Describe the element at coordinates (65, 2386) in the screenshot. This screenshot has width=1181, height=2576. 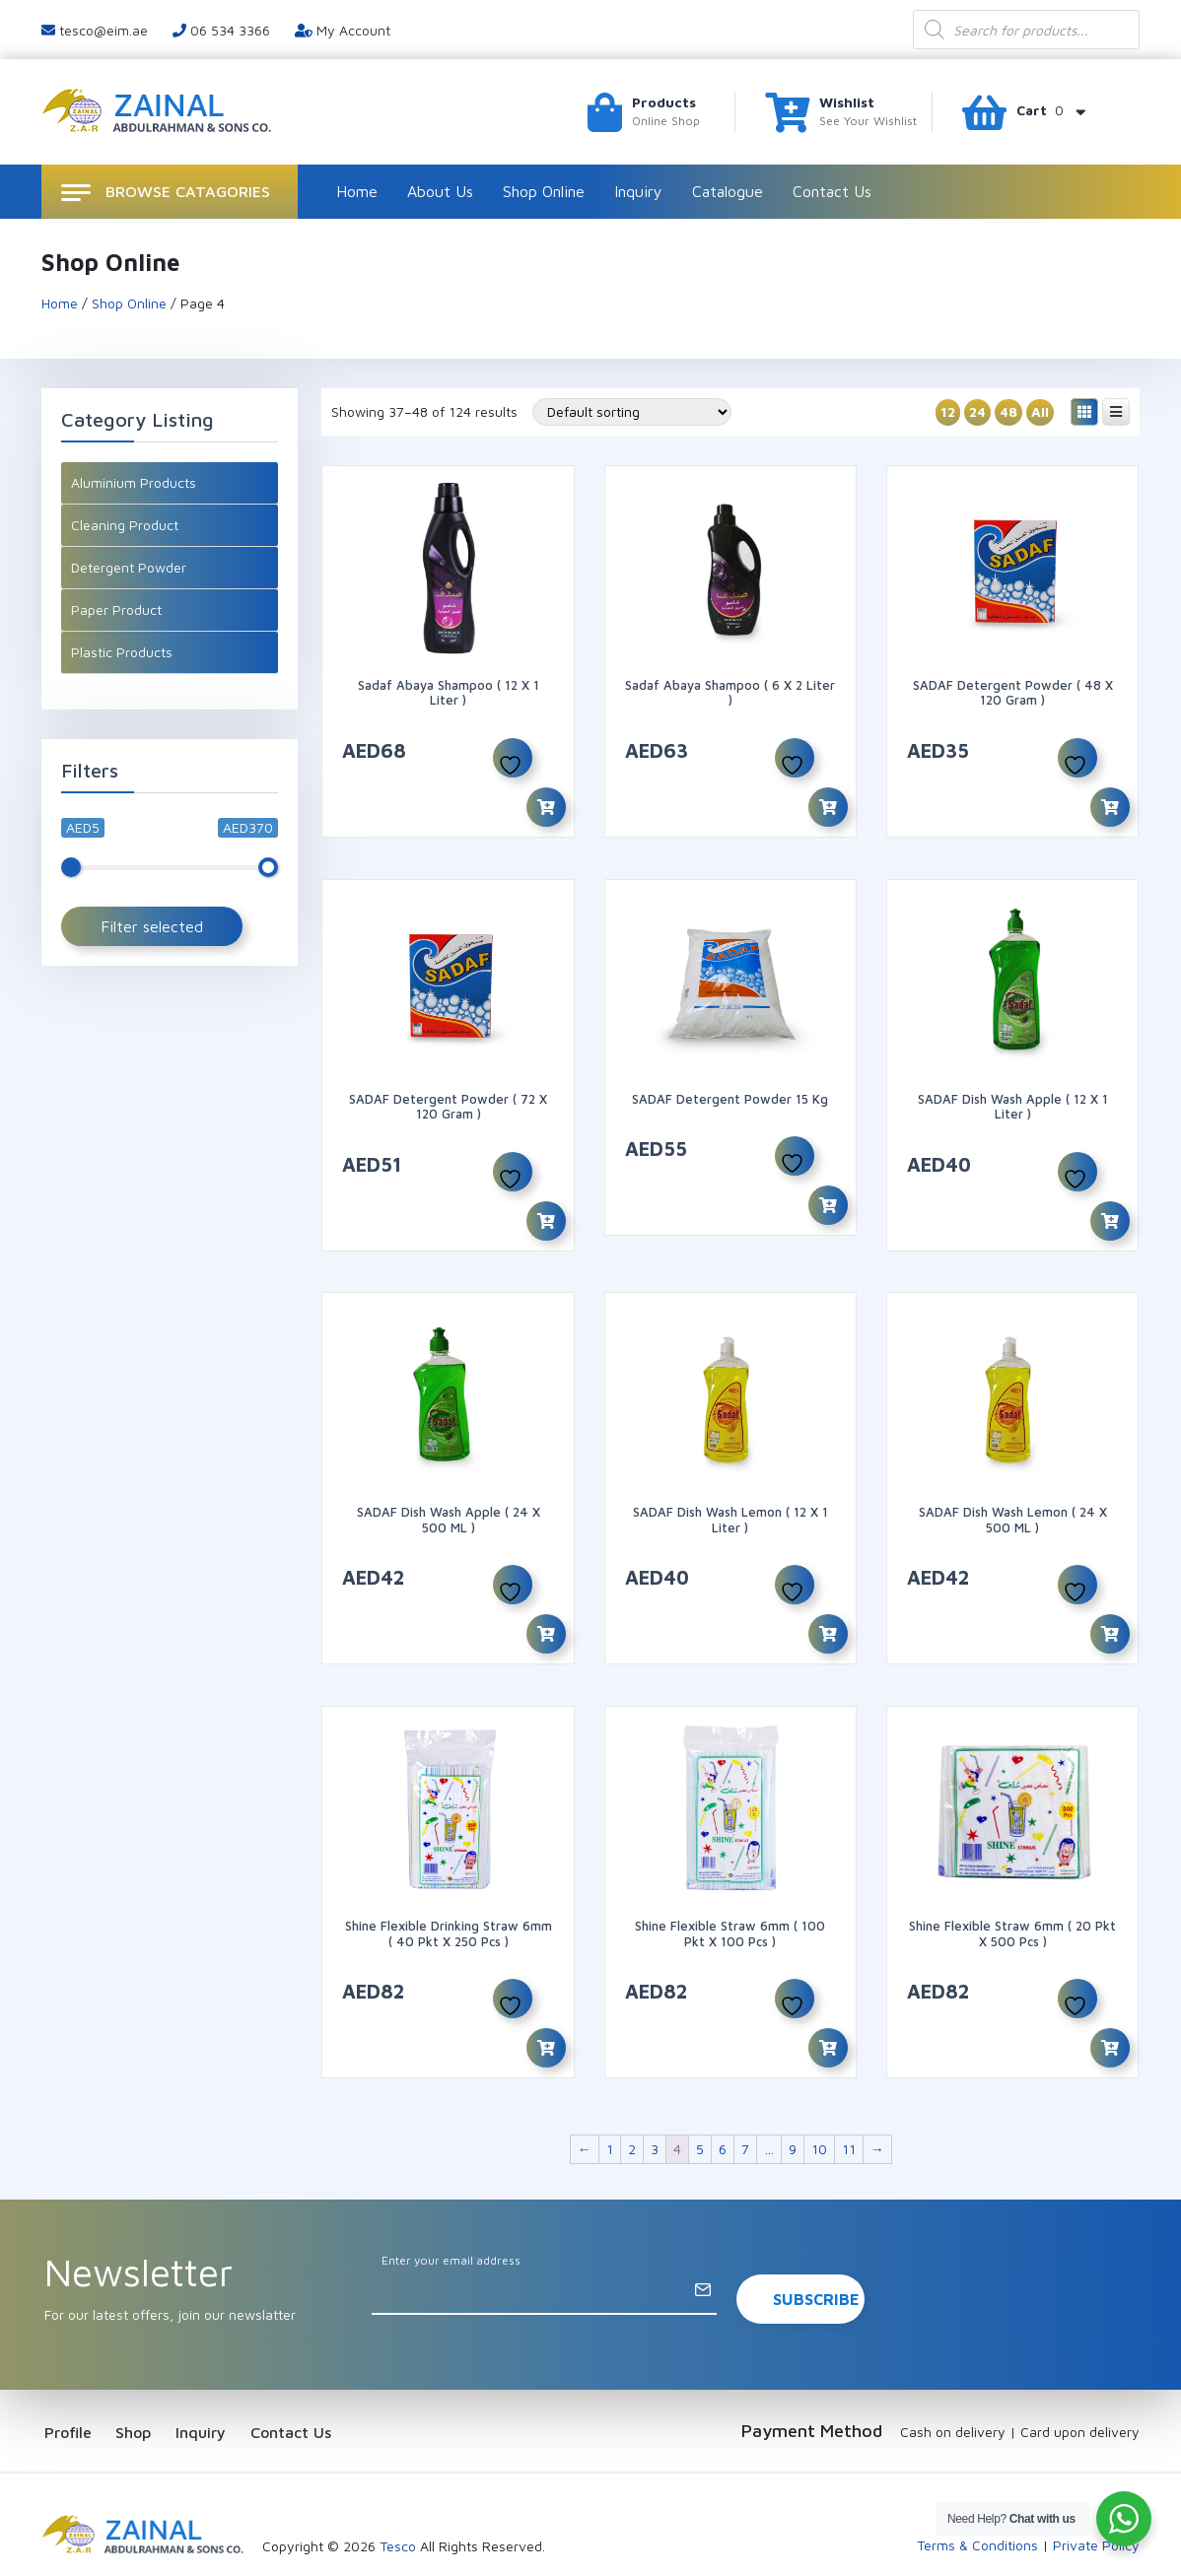
I see `Profile` at that location.